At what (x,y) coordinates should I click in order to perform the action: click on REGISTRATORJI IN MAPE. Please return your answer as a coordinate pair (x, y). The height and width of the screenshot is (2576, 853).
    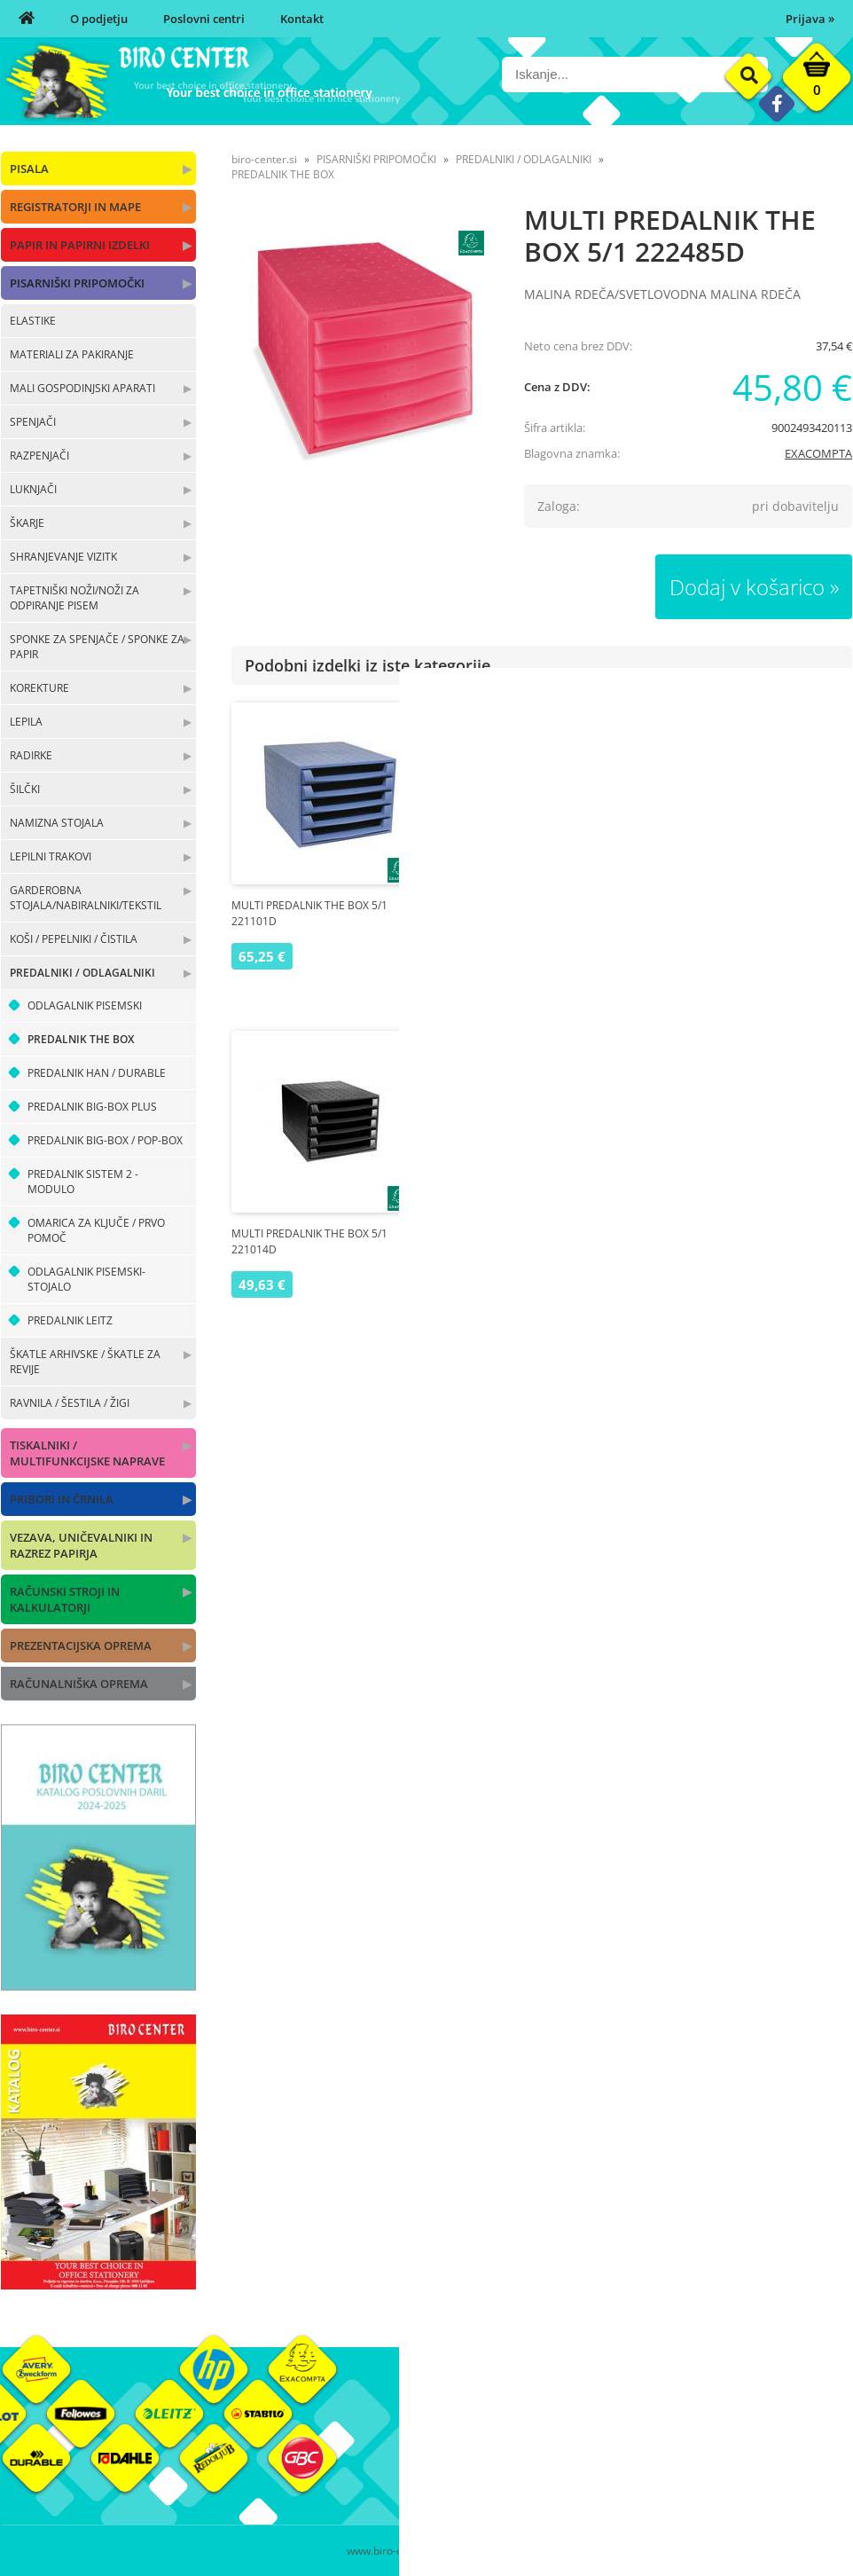
    Looking at the image, I should click on (75, 207).